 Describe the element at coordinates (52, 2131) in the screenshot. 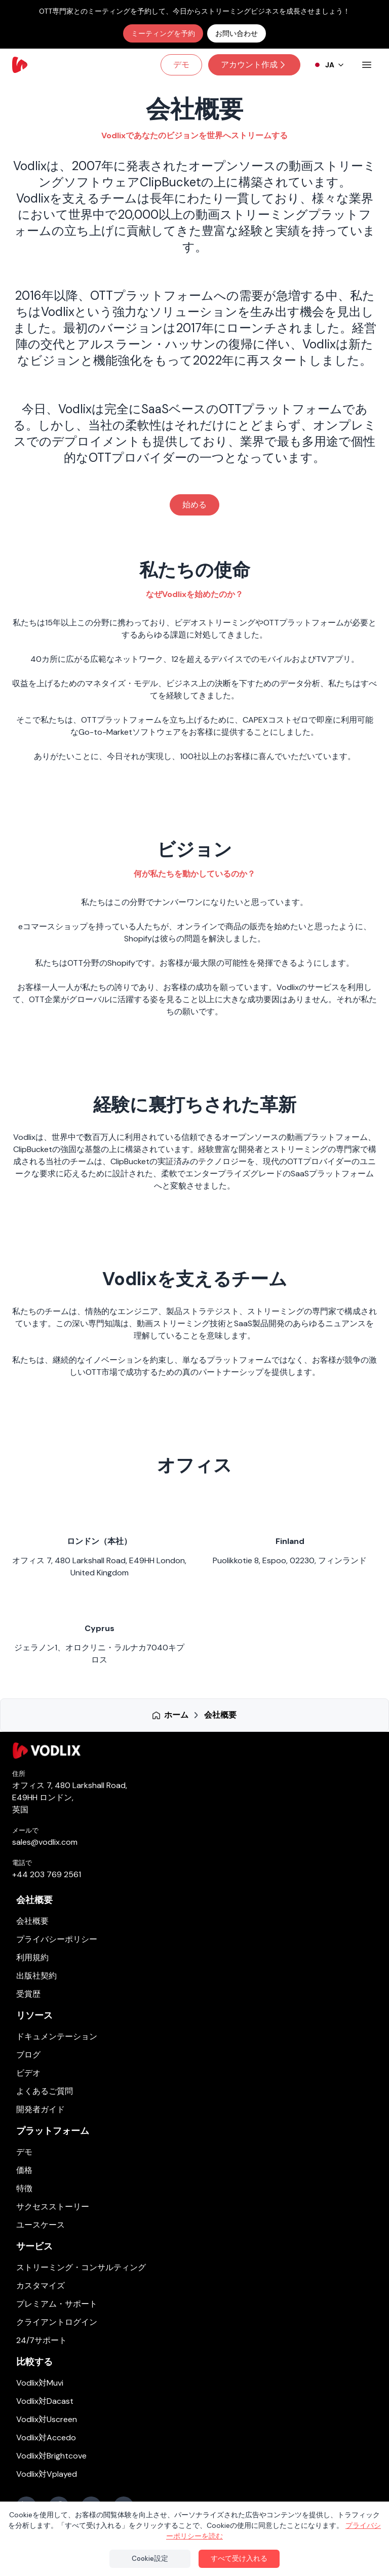

I see `プラットフォーム` at that location.